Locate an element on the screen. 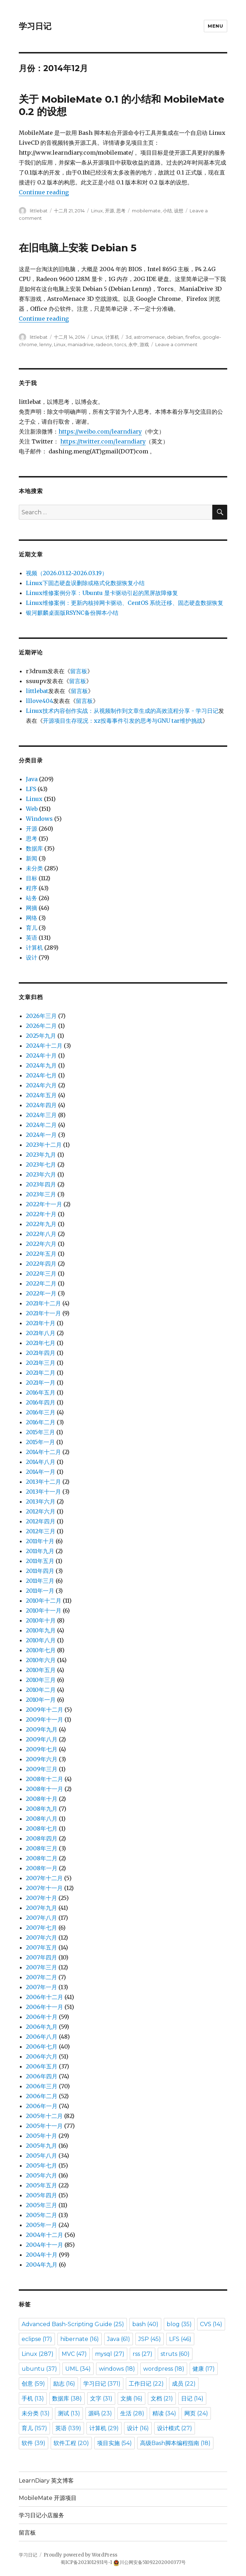 The image size is (246, 2576). 2012年三月 is located at coordinates (40, 1531).